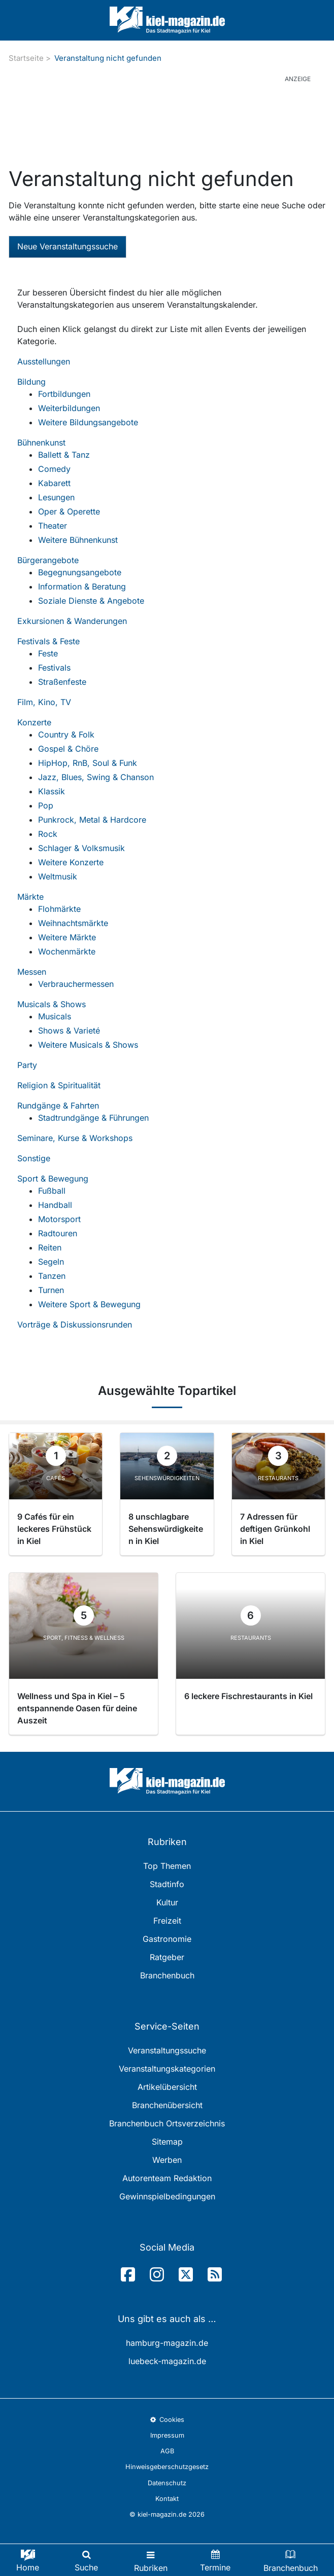  I want to click on Schlager & Volksmusik, so click(81, 848).